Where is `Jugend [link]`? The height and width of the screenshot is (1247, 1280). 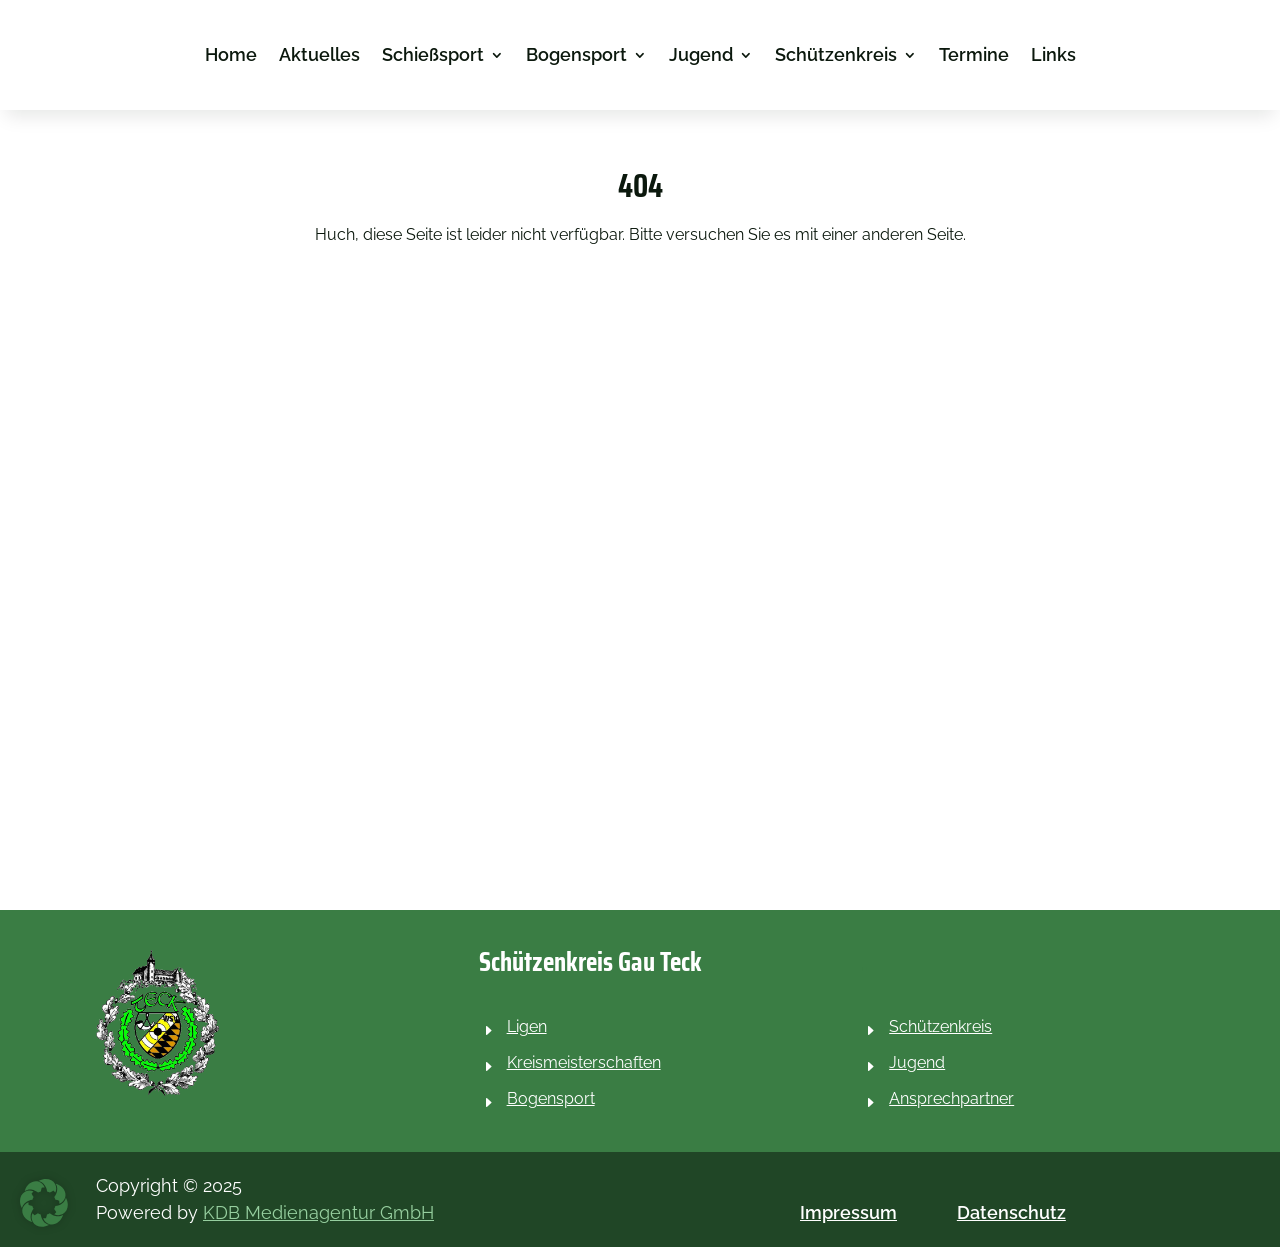 Jugend [link] is located at coordinates (701, 56).